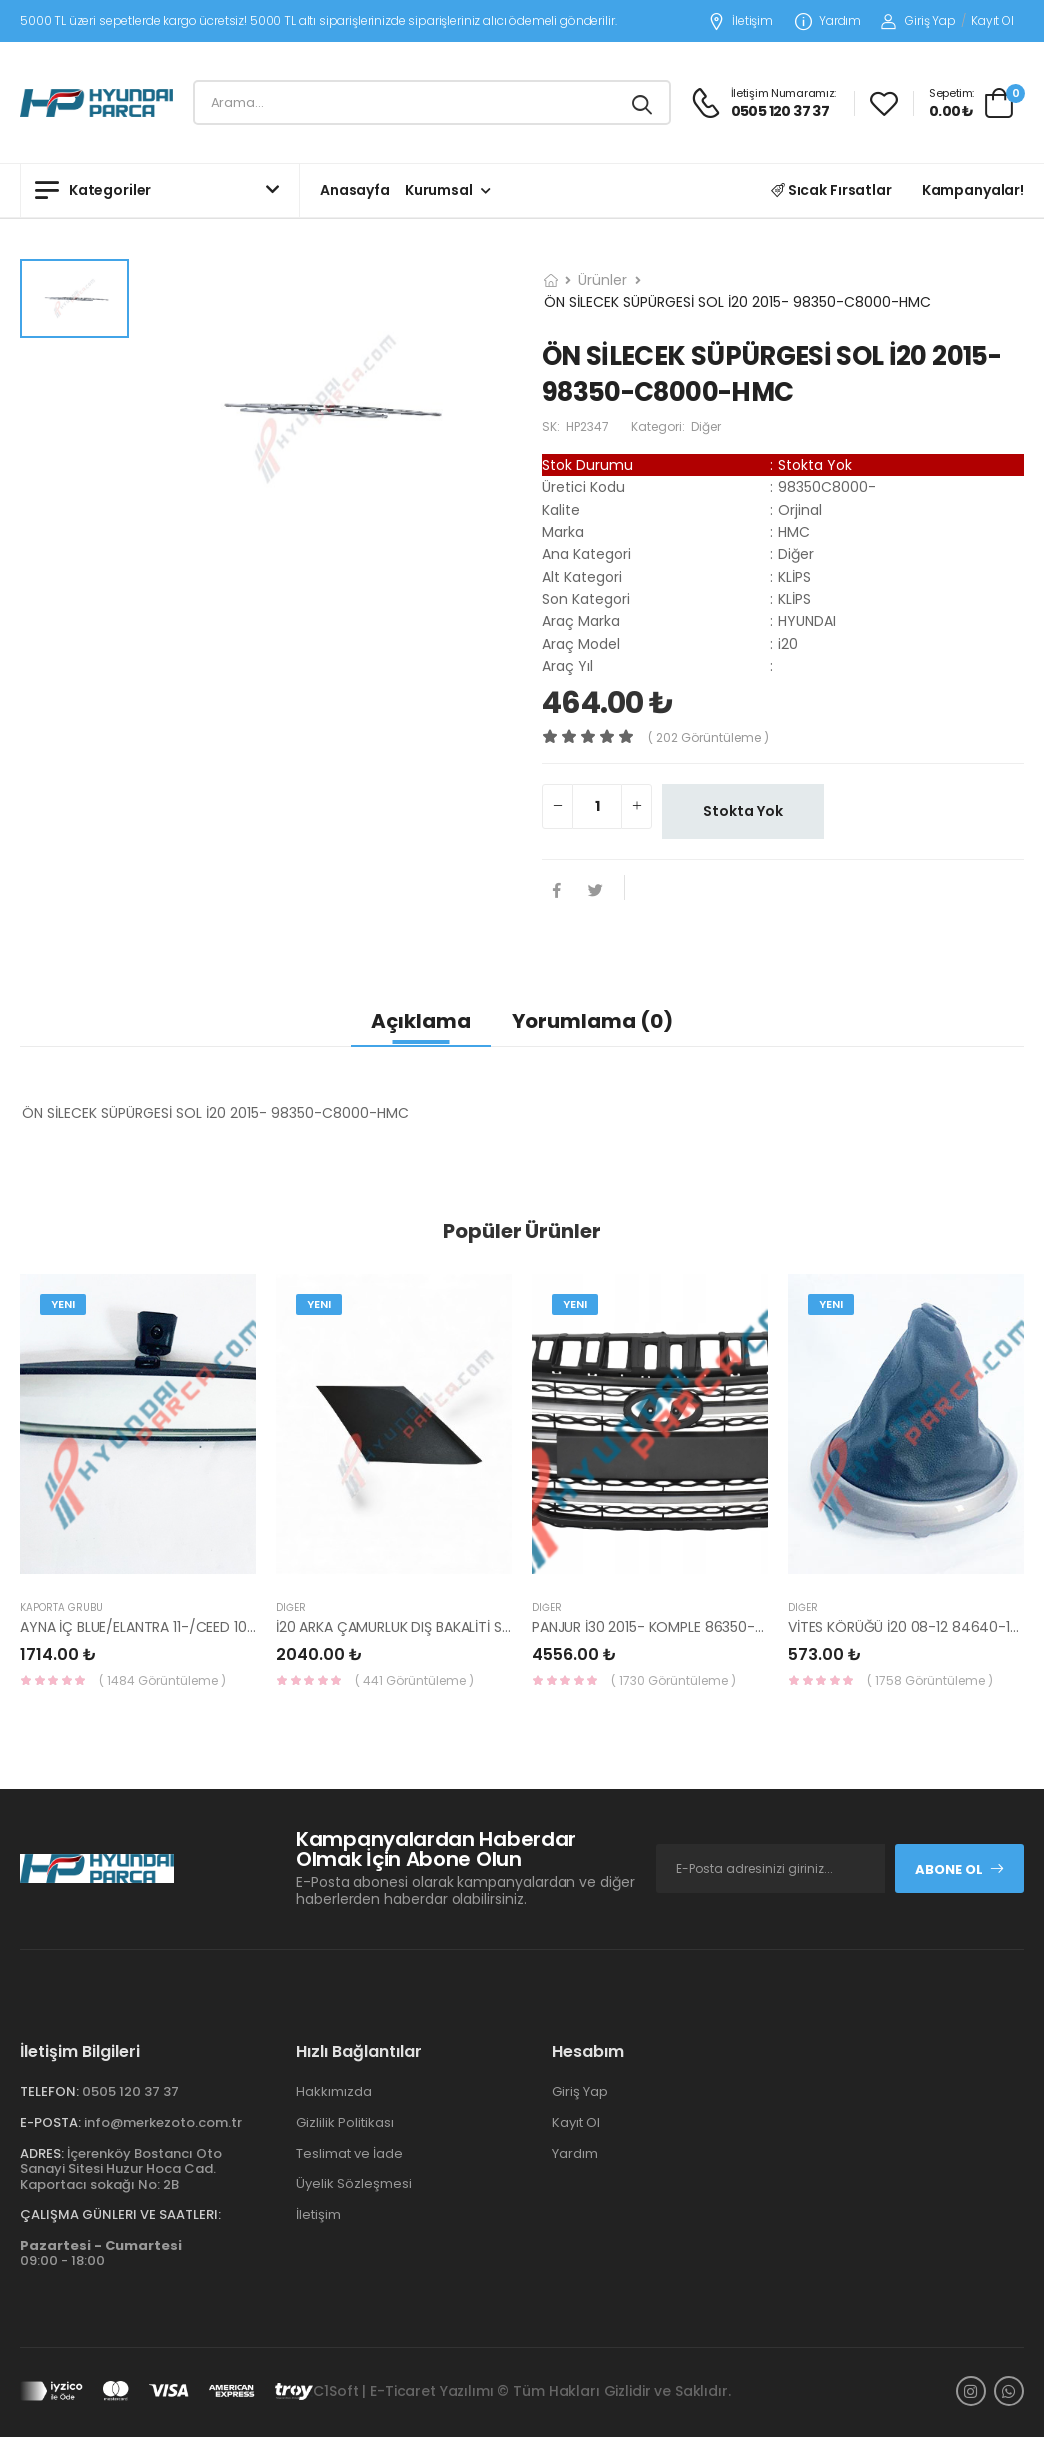 Image resolution: width=1044 pixels, height=2437 pixels. I want to click on Açıklama, so click(421, 1021).